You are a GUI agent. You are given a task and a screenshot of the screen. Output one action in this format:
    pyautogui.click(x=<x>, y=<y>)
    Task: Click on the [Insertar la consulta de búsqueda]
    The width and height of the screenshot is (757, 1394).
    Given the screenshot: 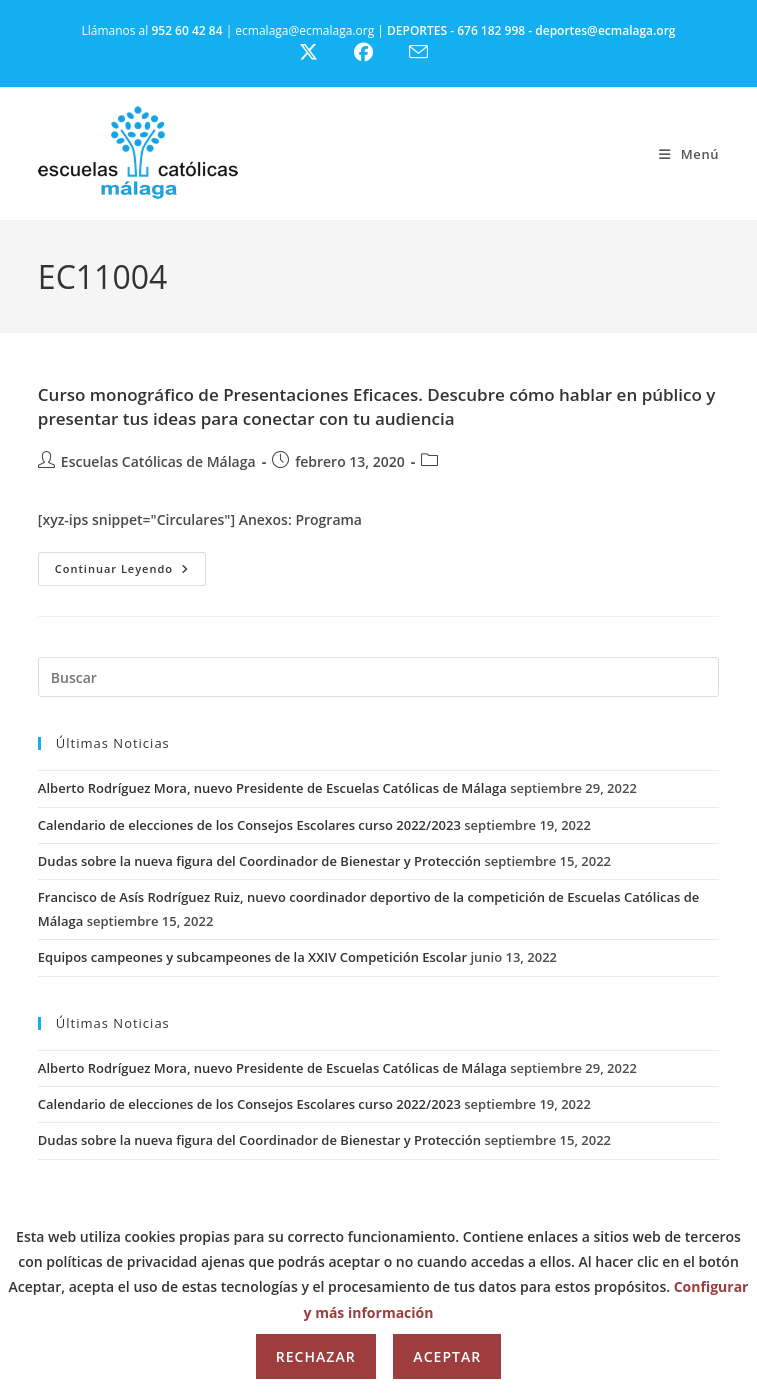 What is the action you would take?
    pyautogui.click(x=378, y=677)
    